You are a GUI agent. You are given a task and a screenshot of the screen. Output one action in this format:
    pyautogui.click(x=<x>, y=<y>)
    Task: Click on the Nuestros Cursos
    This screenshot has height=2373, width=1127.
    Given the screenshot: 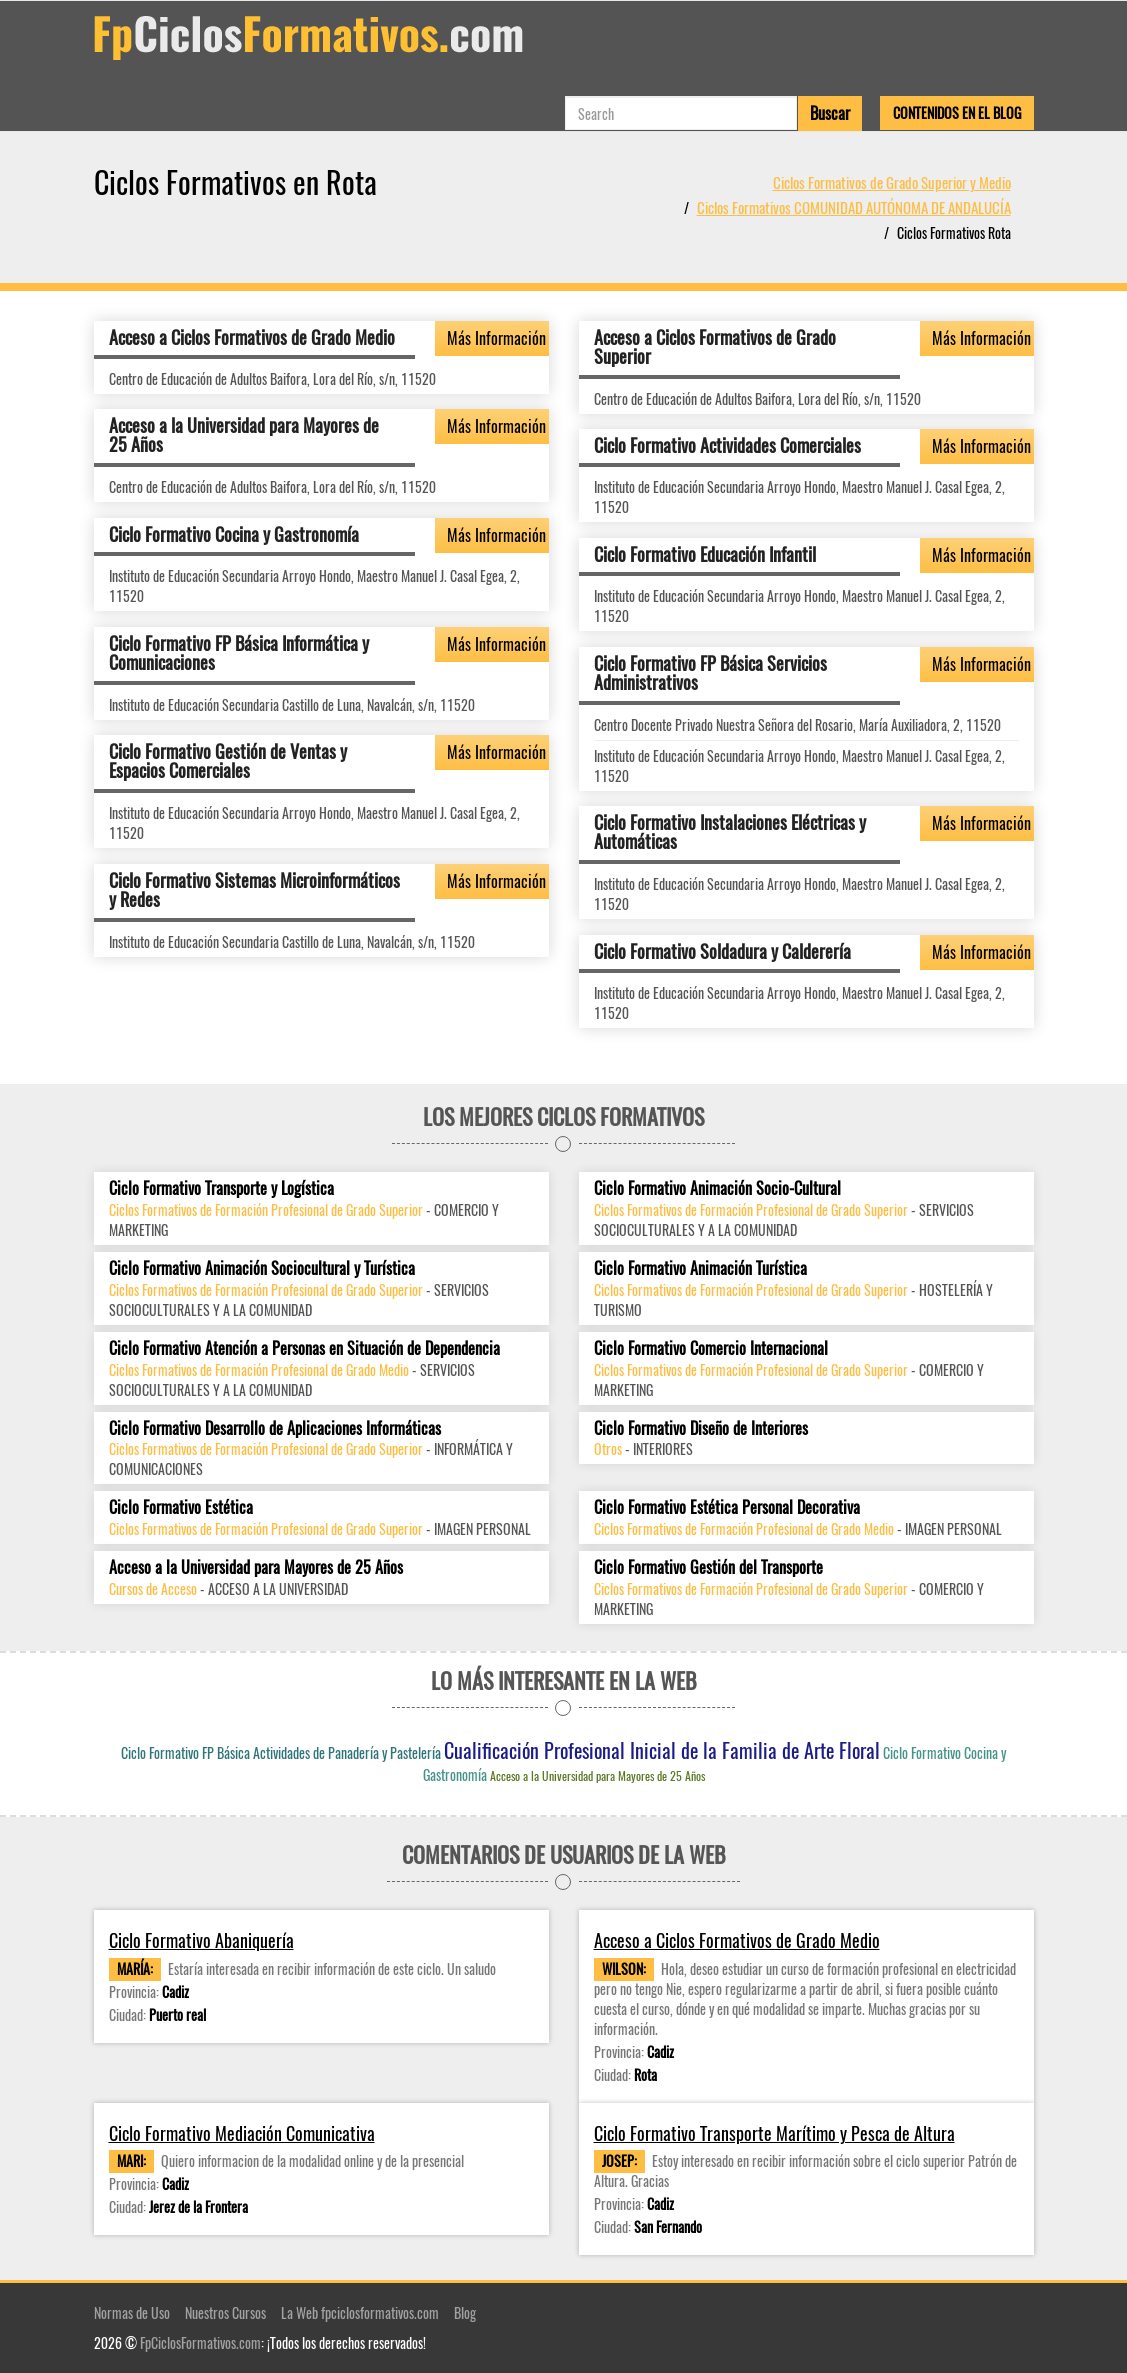 What is the action you would take?
    pyautogui.click(x=225, y=2312)
    